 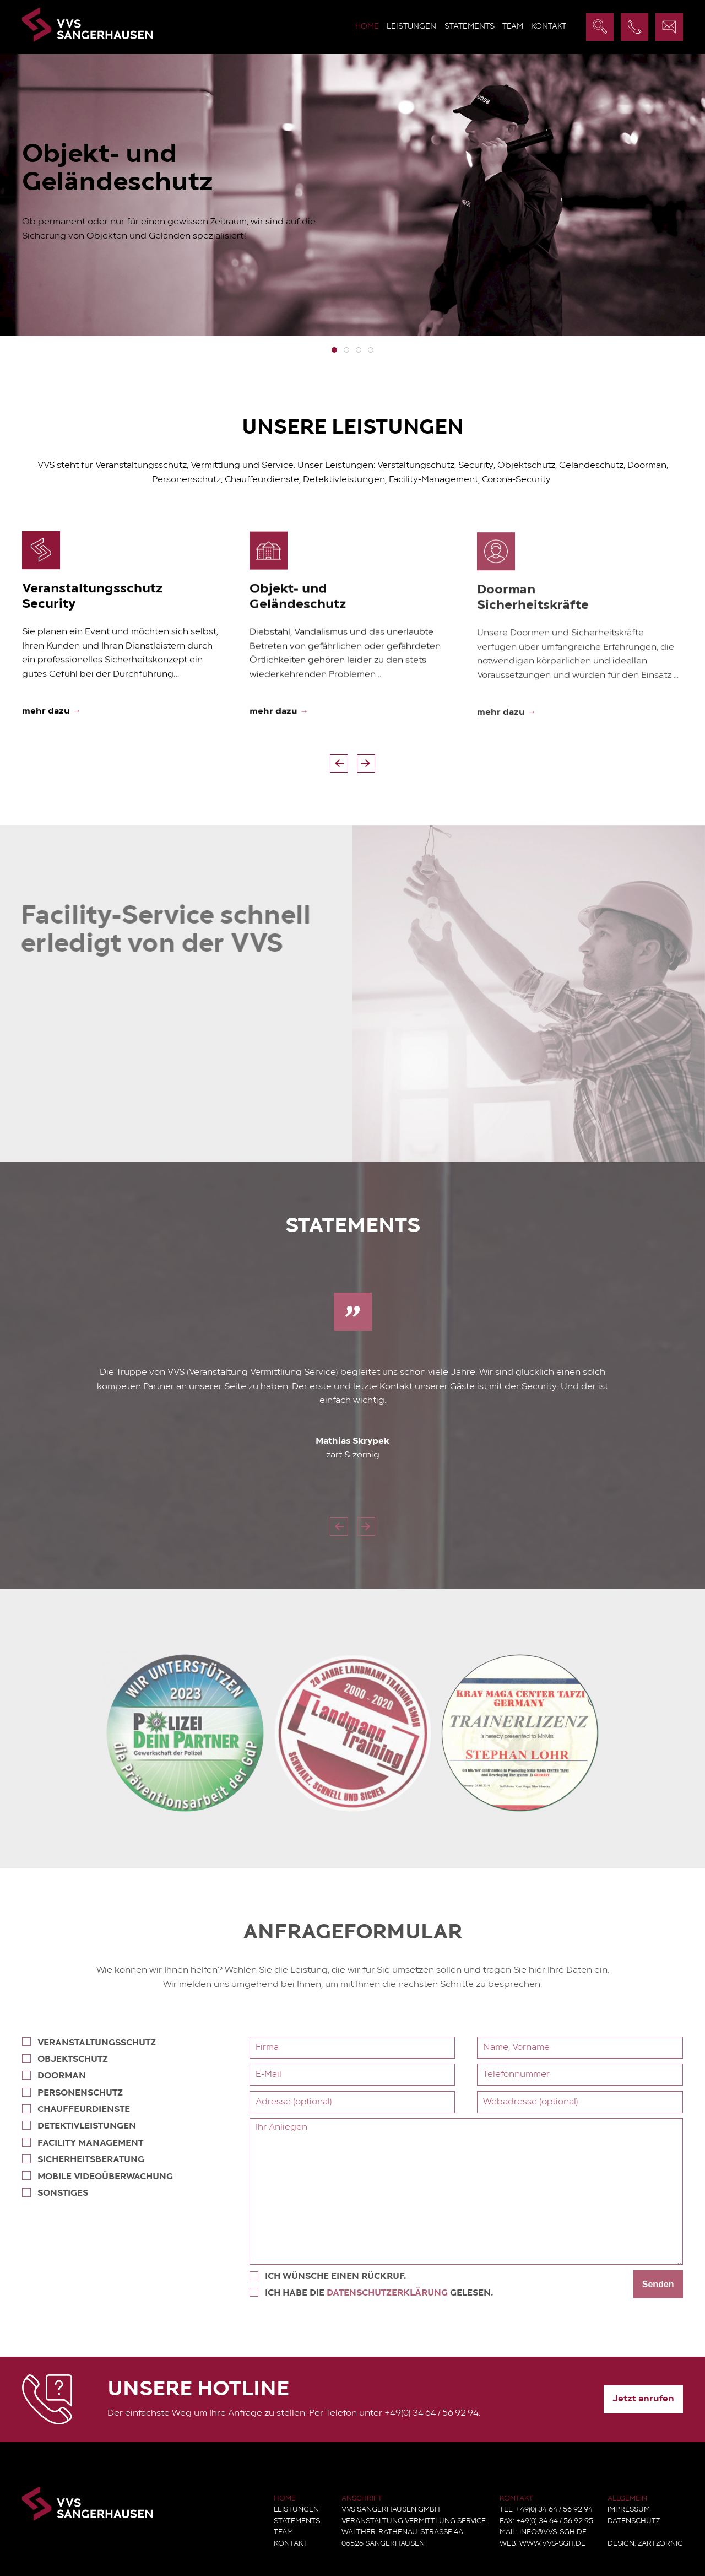 What do you see at coordinates (660, 2544) in the screenshot?
I see `zartzornig` at bounding box center [660, 2544].